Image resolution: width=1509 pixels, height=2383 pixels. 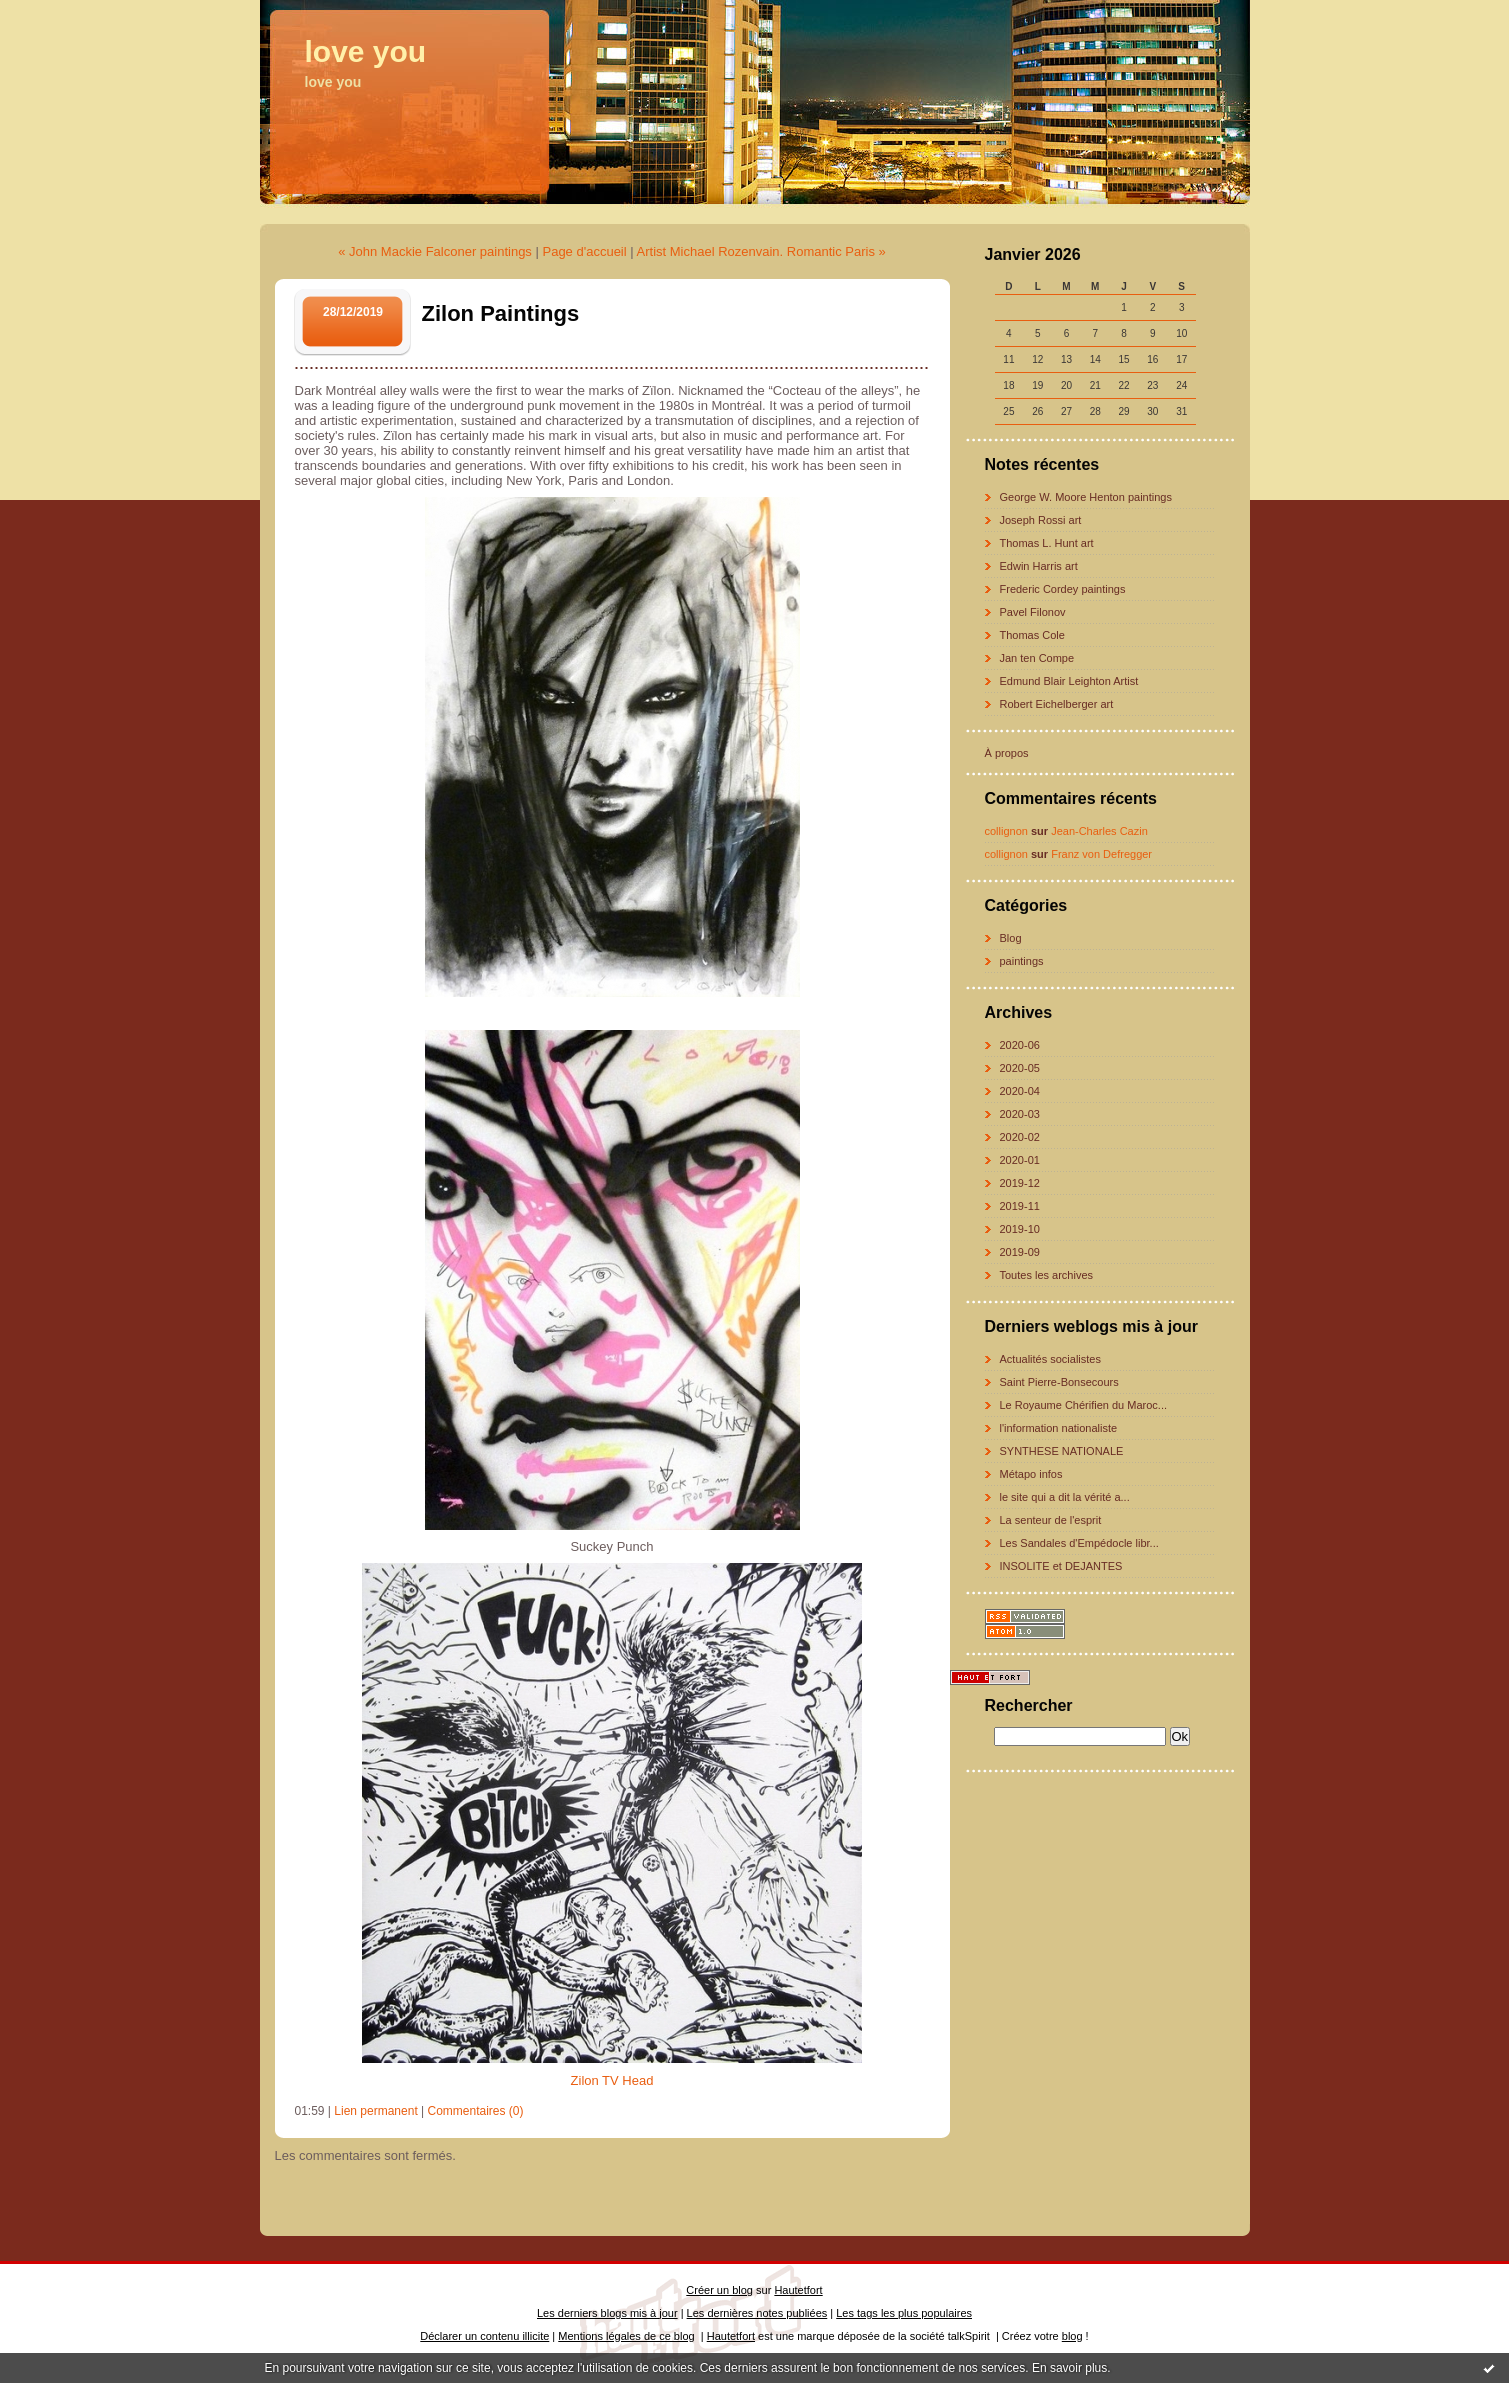 What do you see at coordinates (375, 2111) in the screenshot?
I see `Lien permanent` at bounding box center [375, 2111].